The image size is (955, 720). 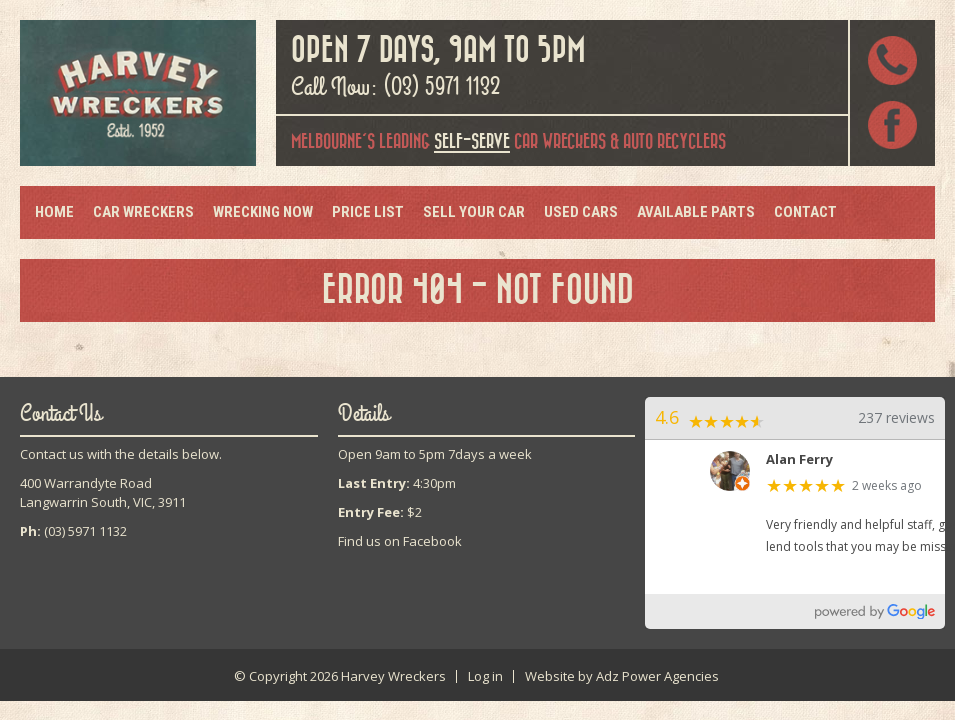 I want to click on 400 Warrandyte RoadLangwarrin South, VIC, 3911, so click(x=103, y=492).